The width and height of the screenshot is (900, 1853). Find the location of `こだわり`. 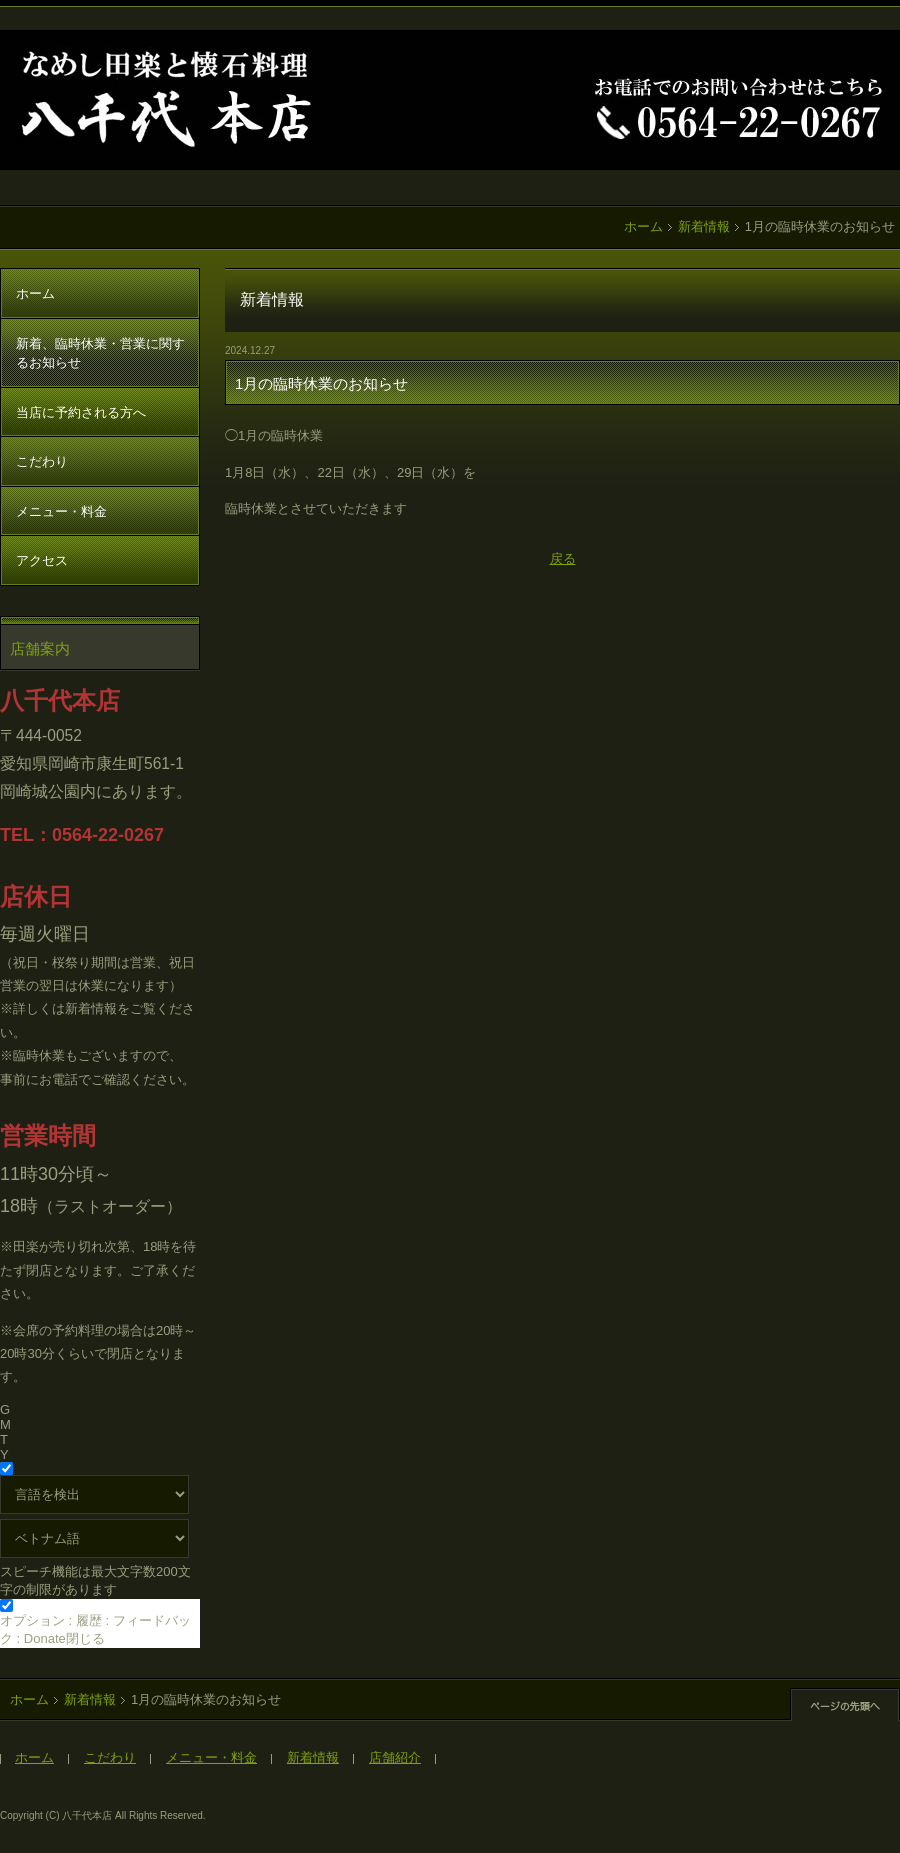

こだわり is located at coordinates (42, 461).